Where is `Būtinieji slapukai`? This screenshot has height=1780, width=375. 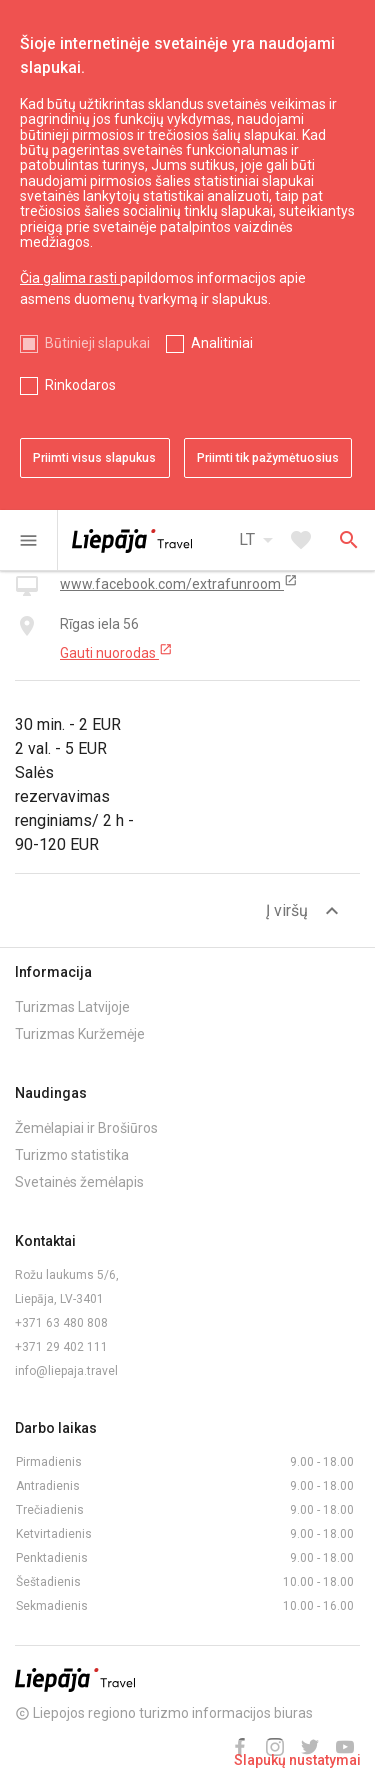
Būtinieji slapukai is located at coordinates (97, 343).